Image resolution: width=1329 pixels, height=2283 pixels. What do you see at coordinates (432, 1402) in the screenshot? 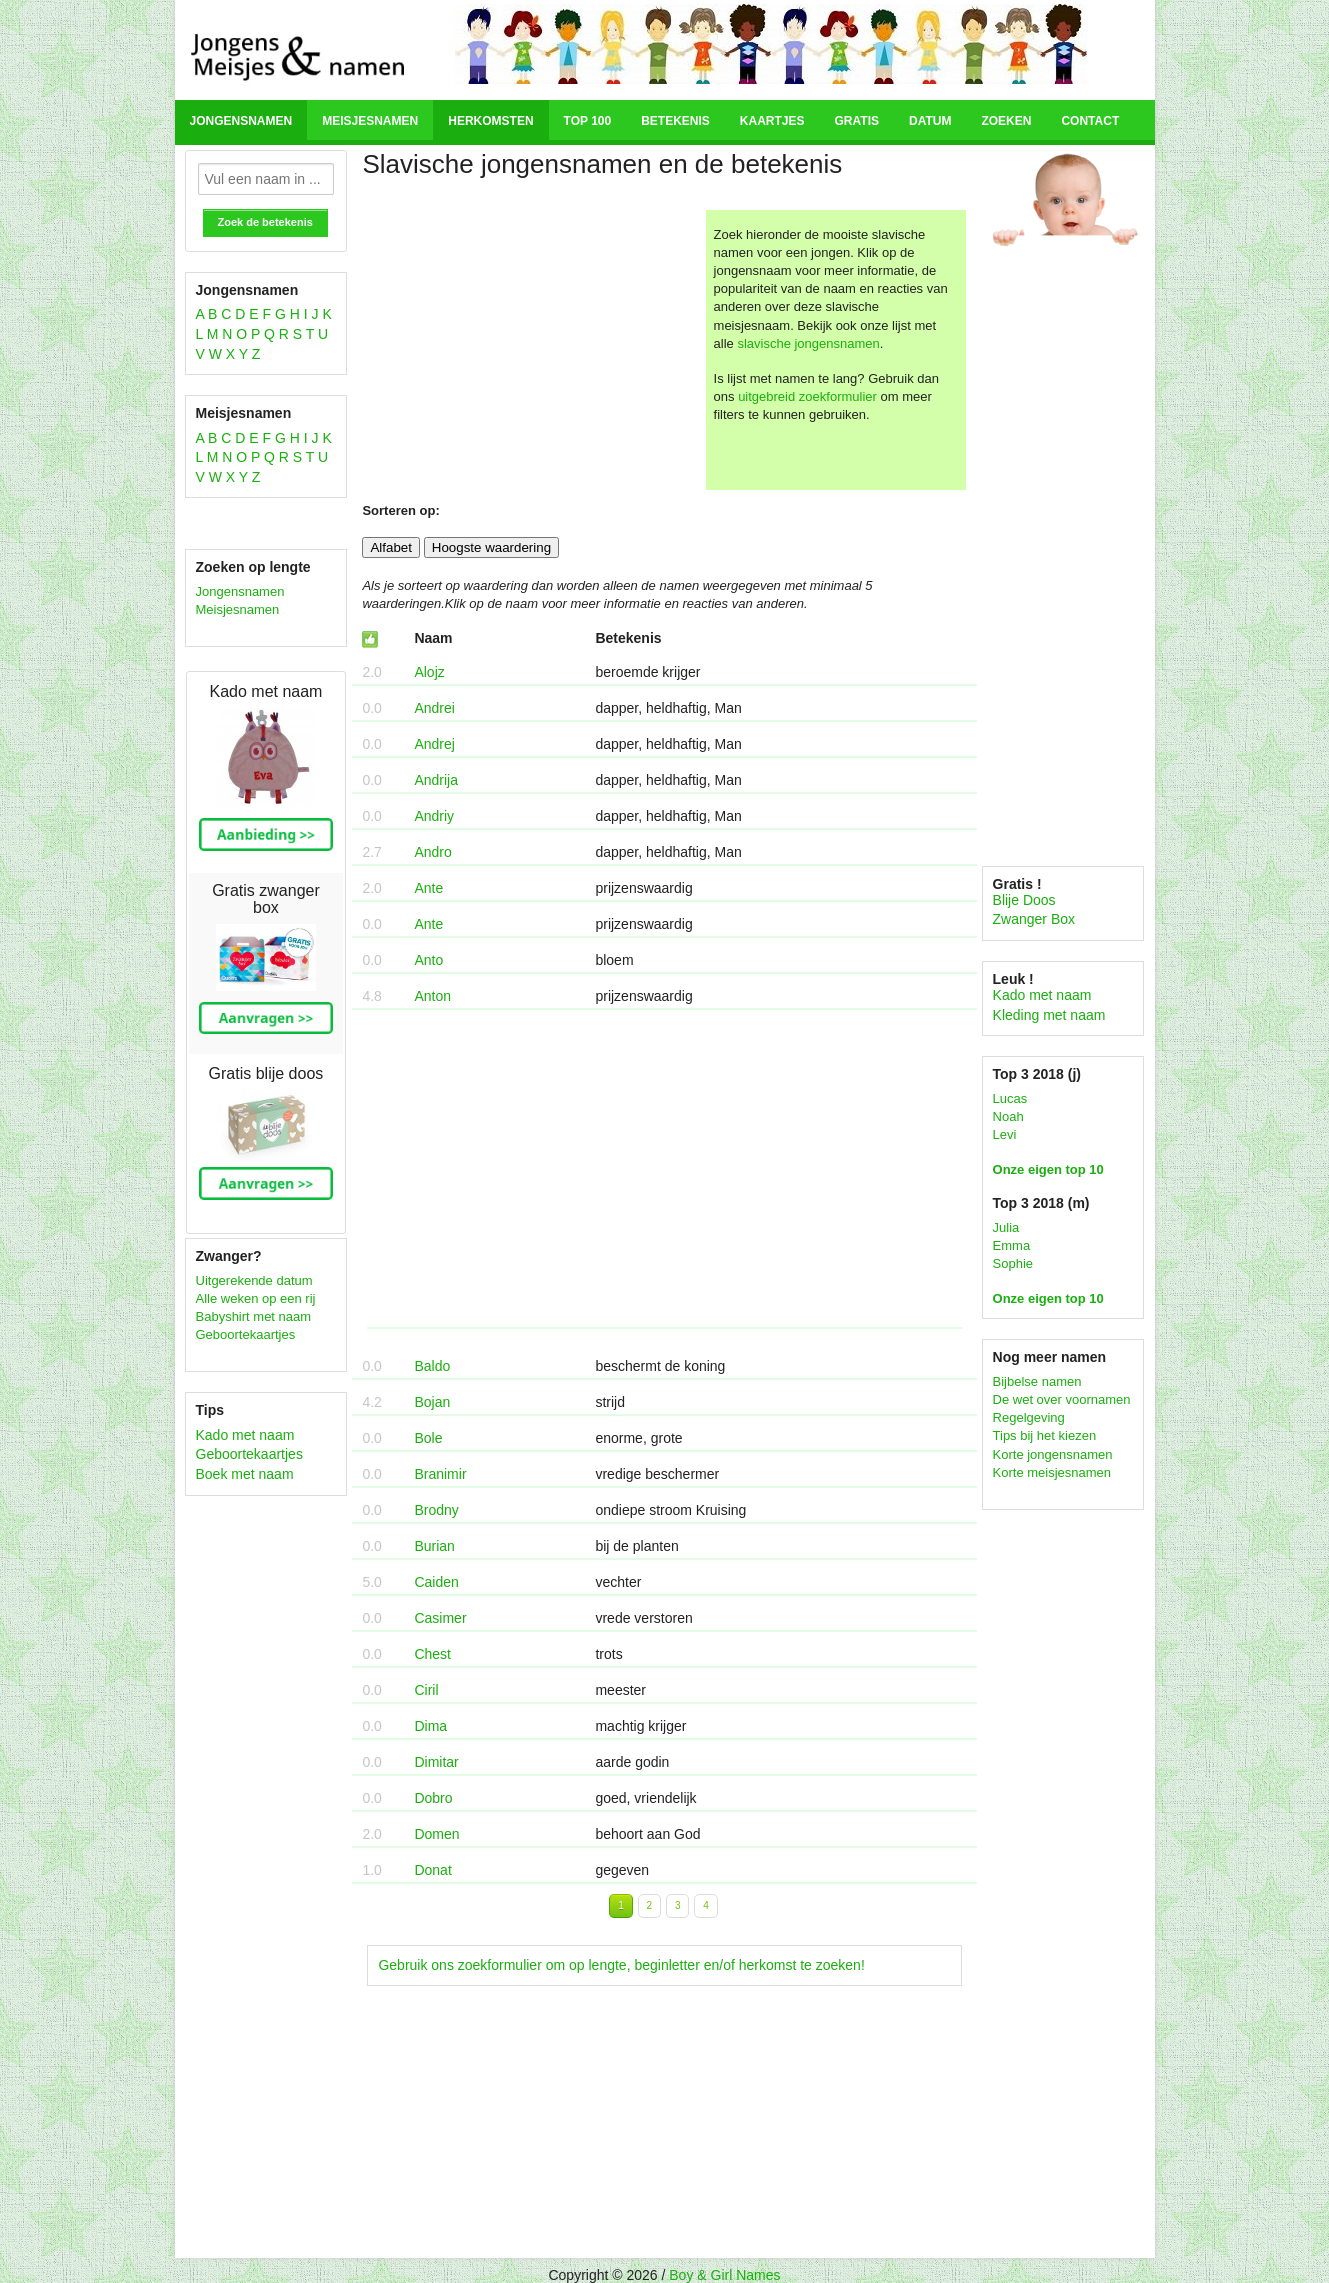
I see `Bojan` at bounding box center [432, 1402].